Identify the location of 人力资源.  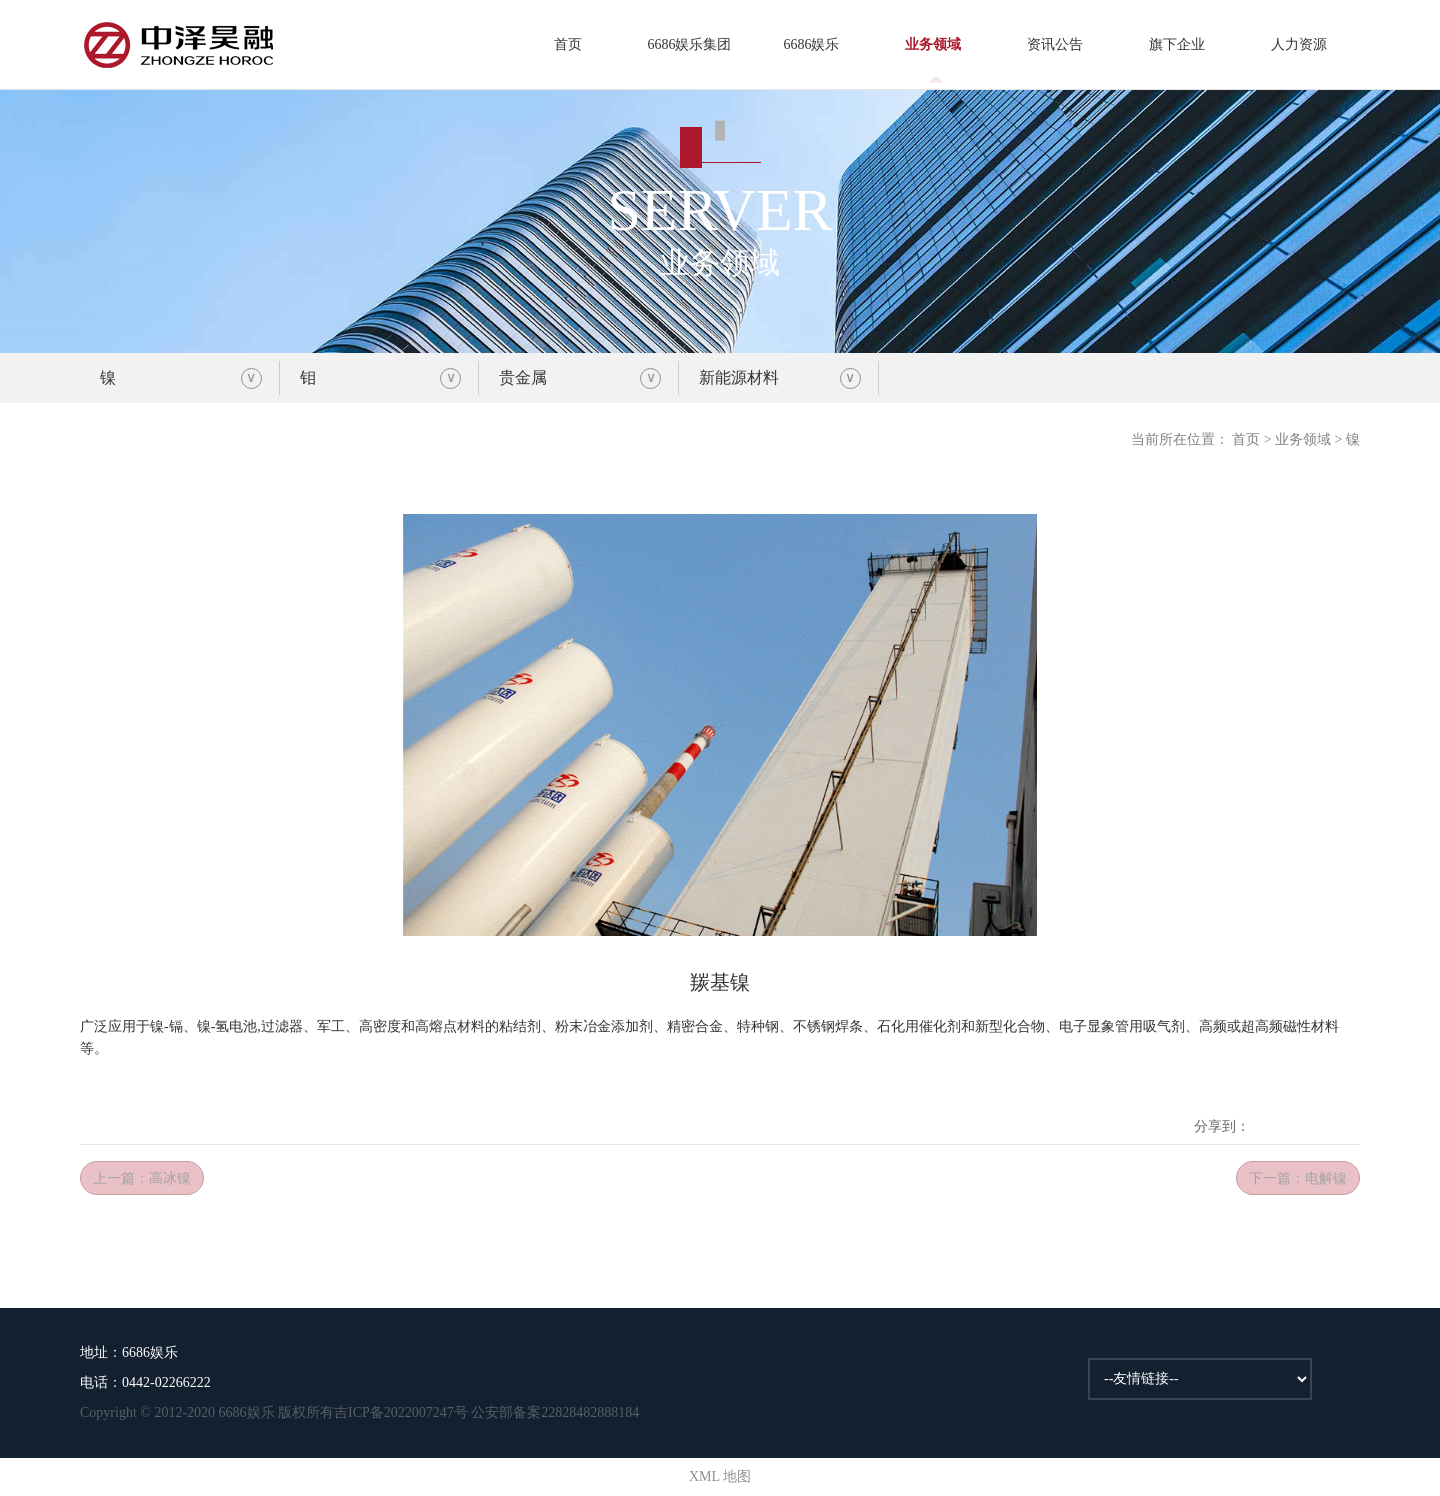
(1299, 44).